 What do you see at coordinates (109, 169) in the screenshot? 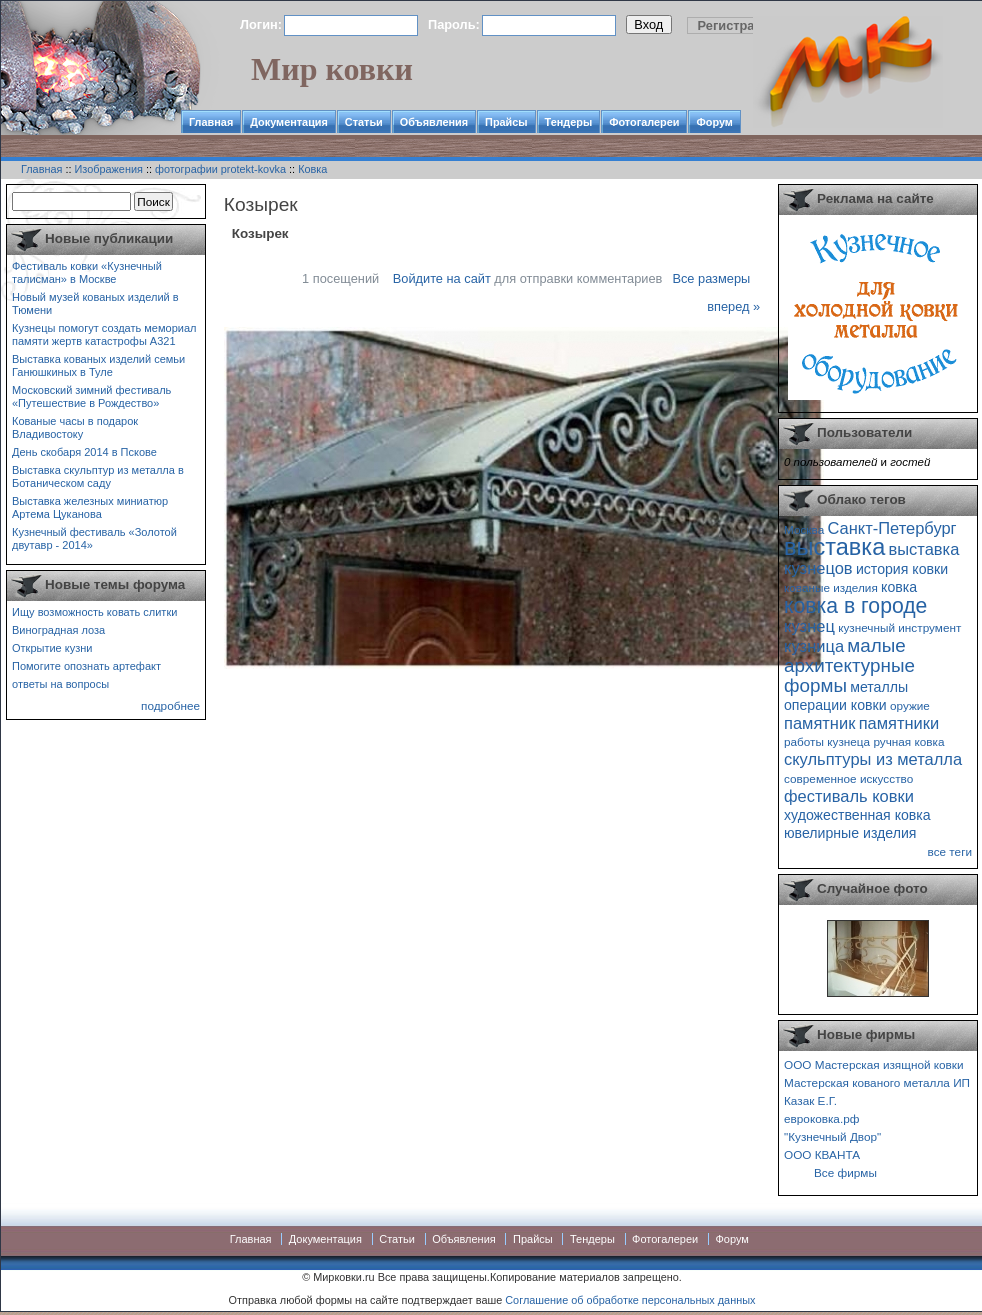
I see `Изображения` at bounding box center [109, 169].